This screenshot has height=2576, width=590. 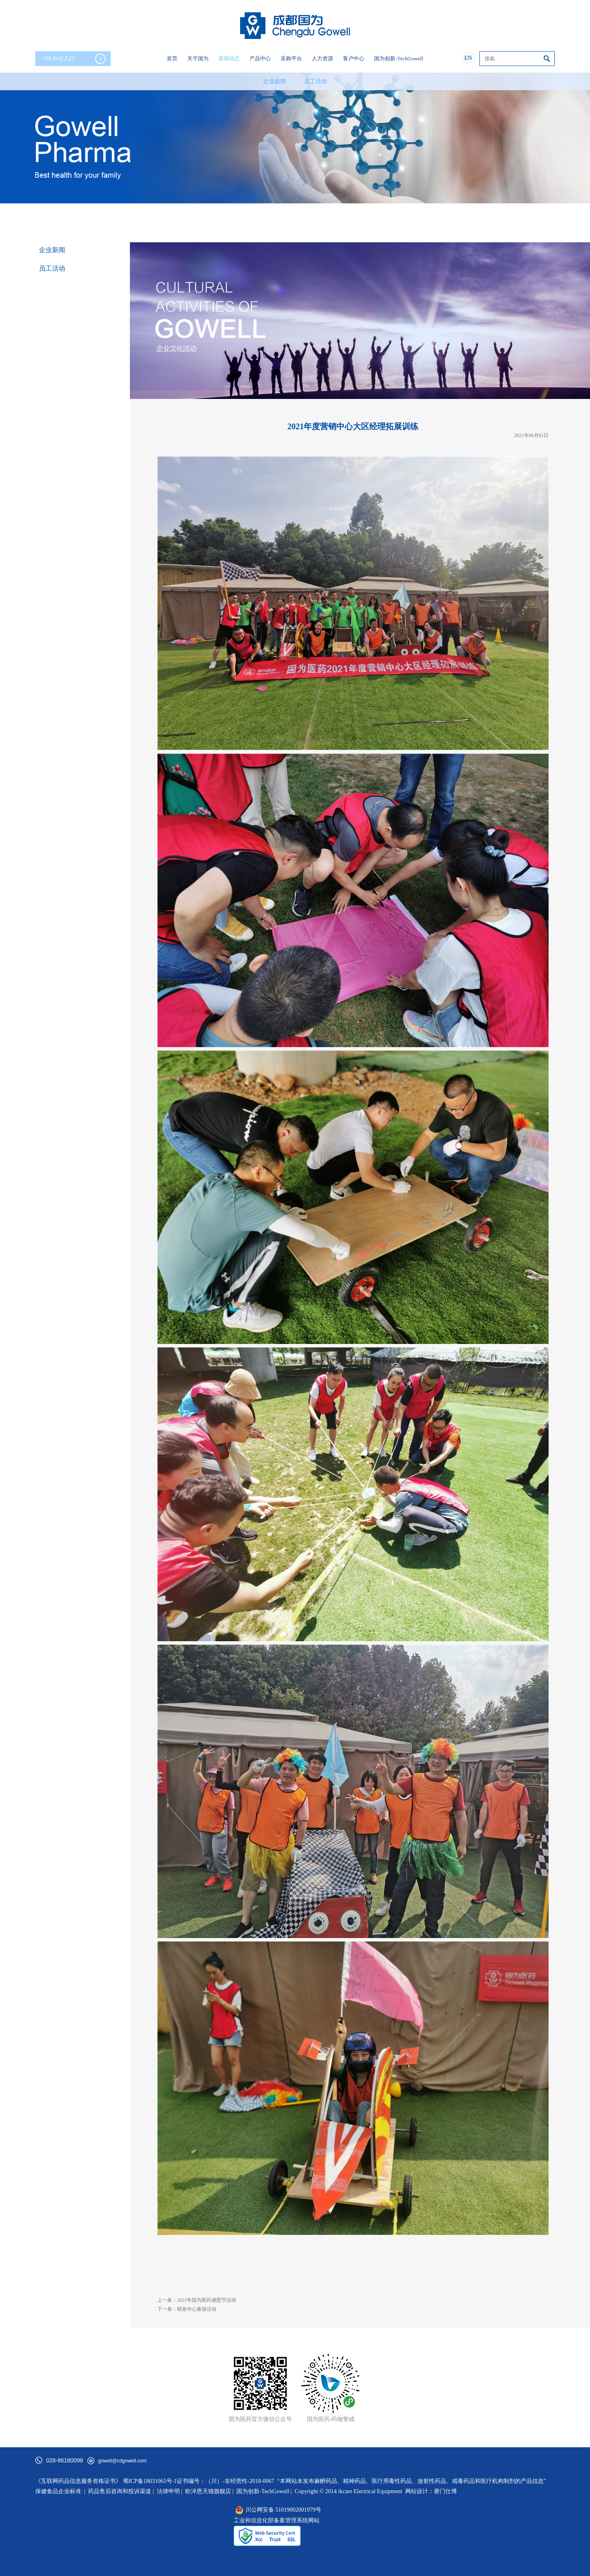 What do you see at coordinates (172, 58) in the screenshot?
I see `首页` at bounding box center [172, 58].